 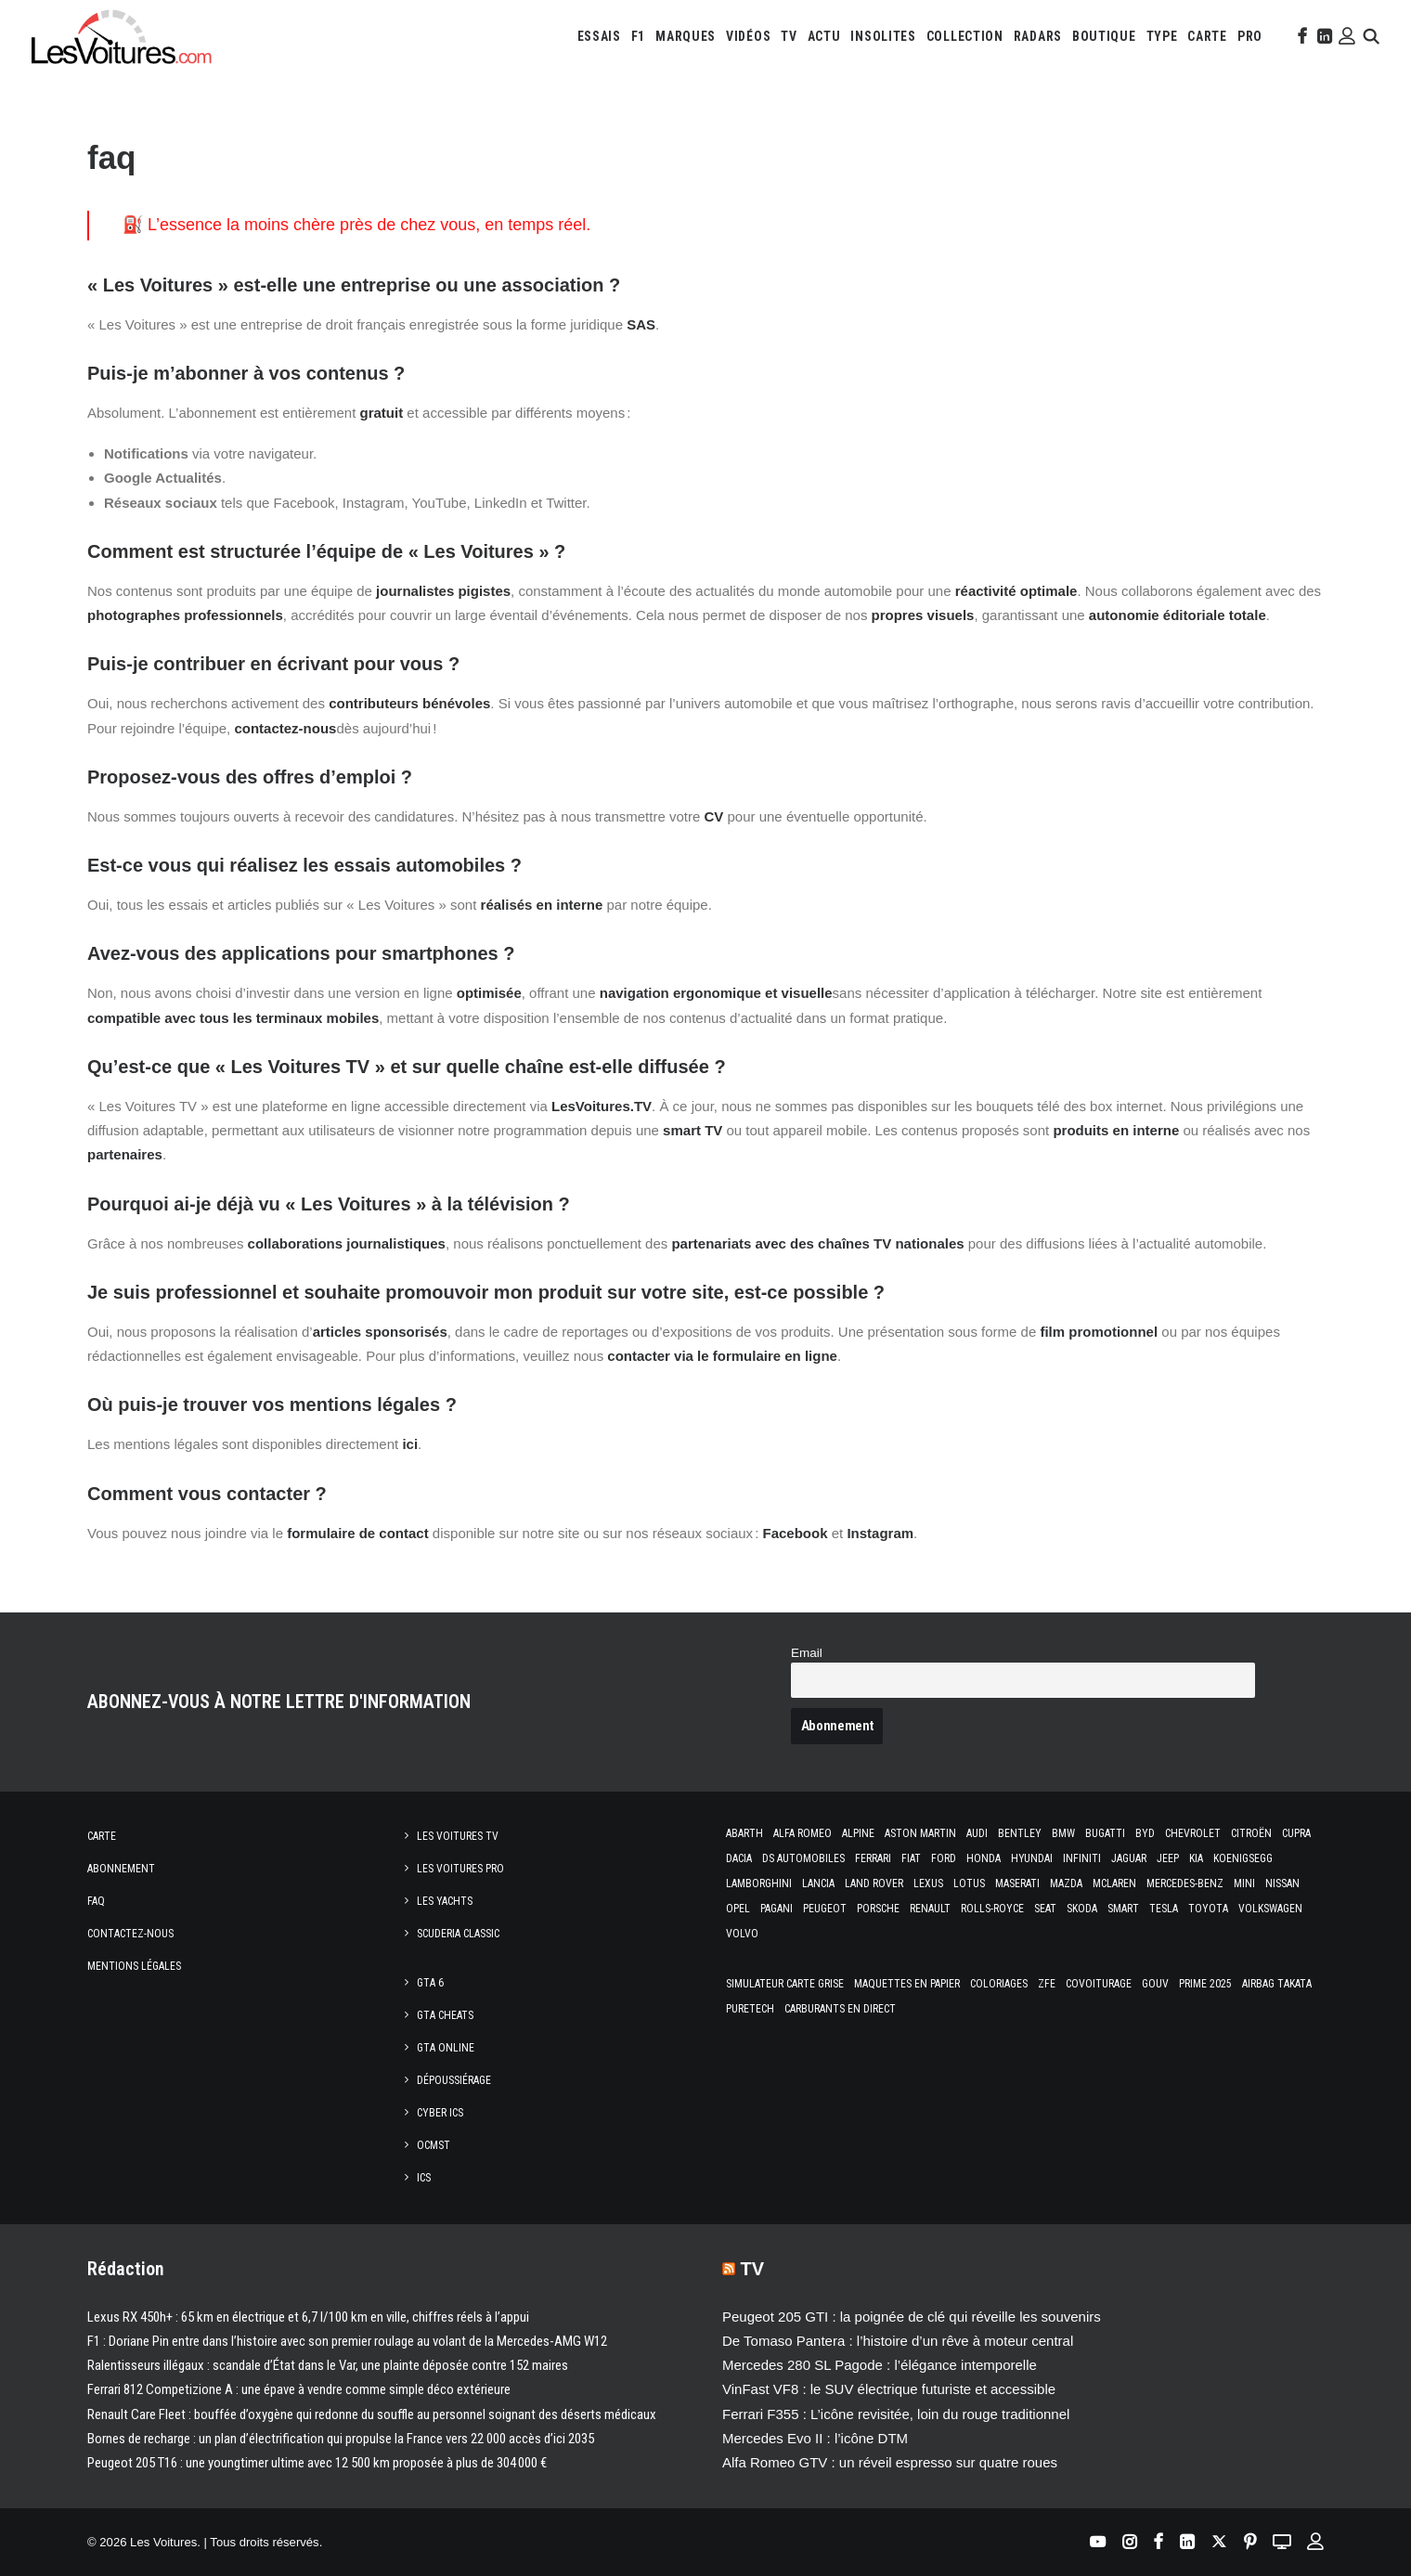 I want to click on Simulateur carte grise, so click(x=785, y=1983).